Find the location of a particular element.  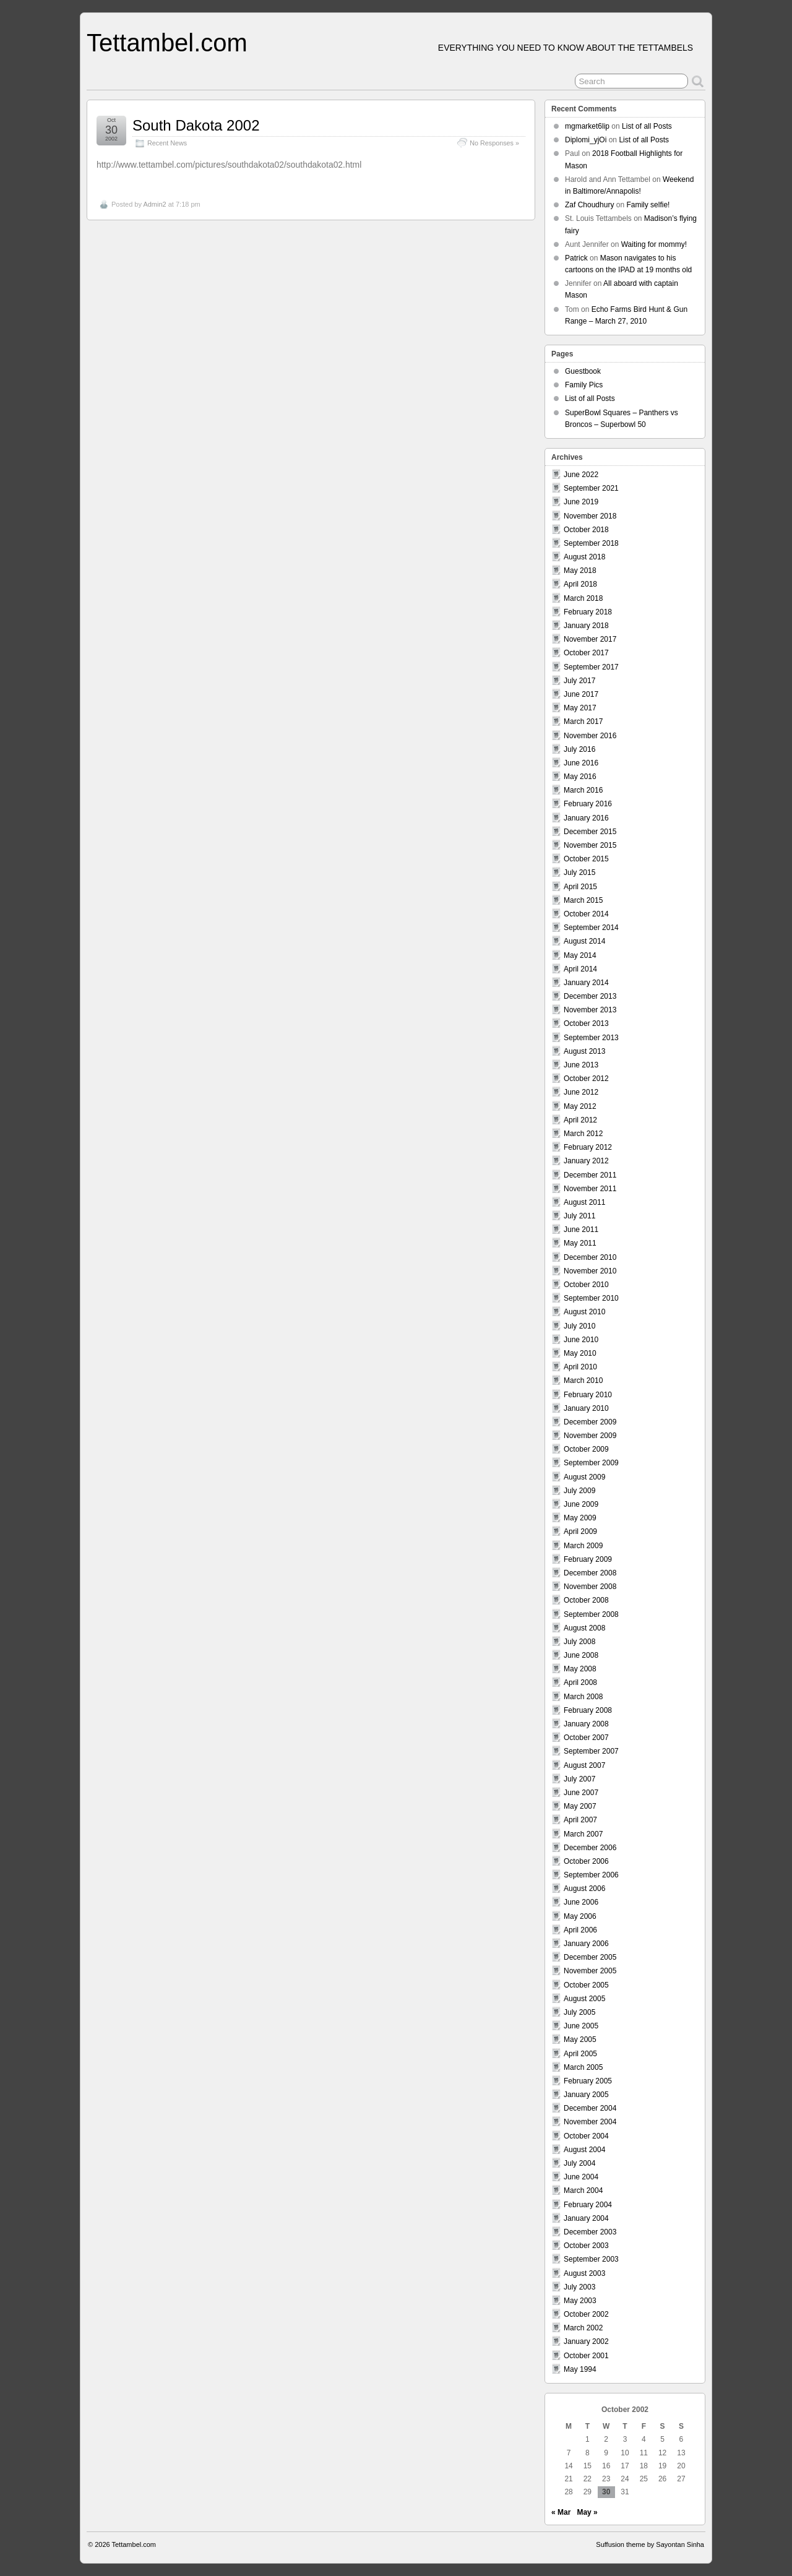

March 2002 is located at coordinates (583, 2328).